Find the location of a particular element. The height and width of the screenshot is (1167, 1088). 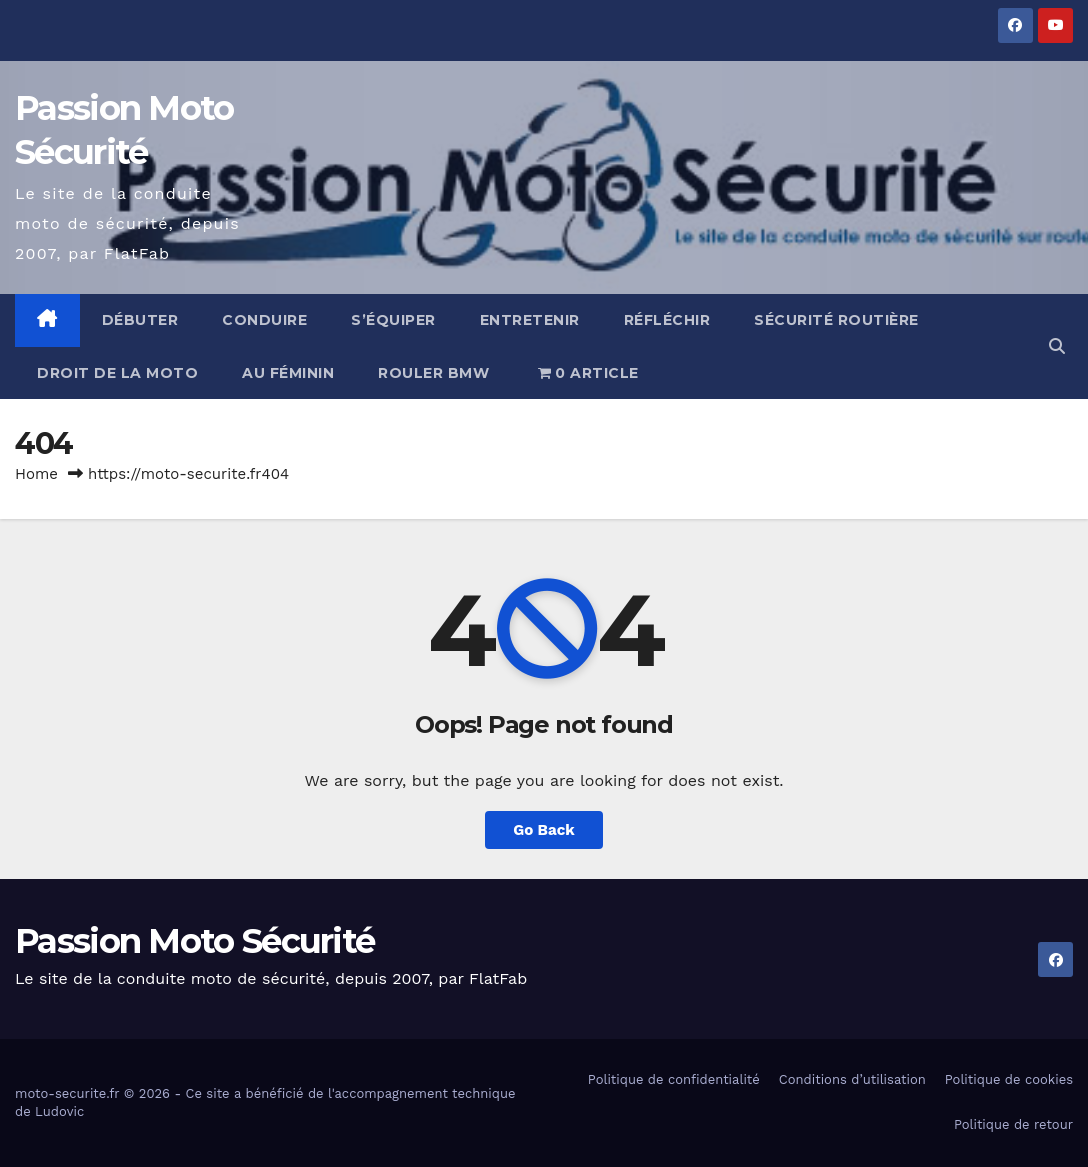

Droit de la moto is located at coordinates (117, 373).